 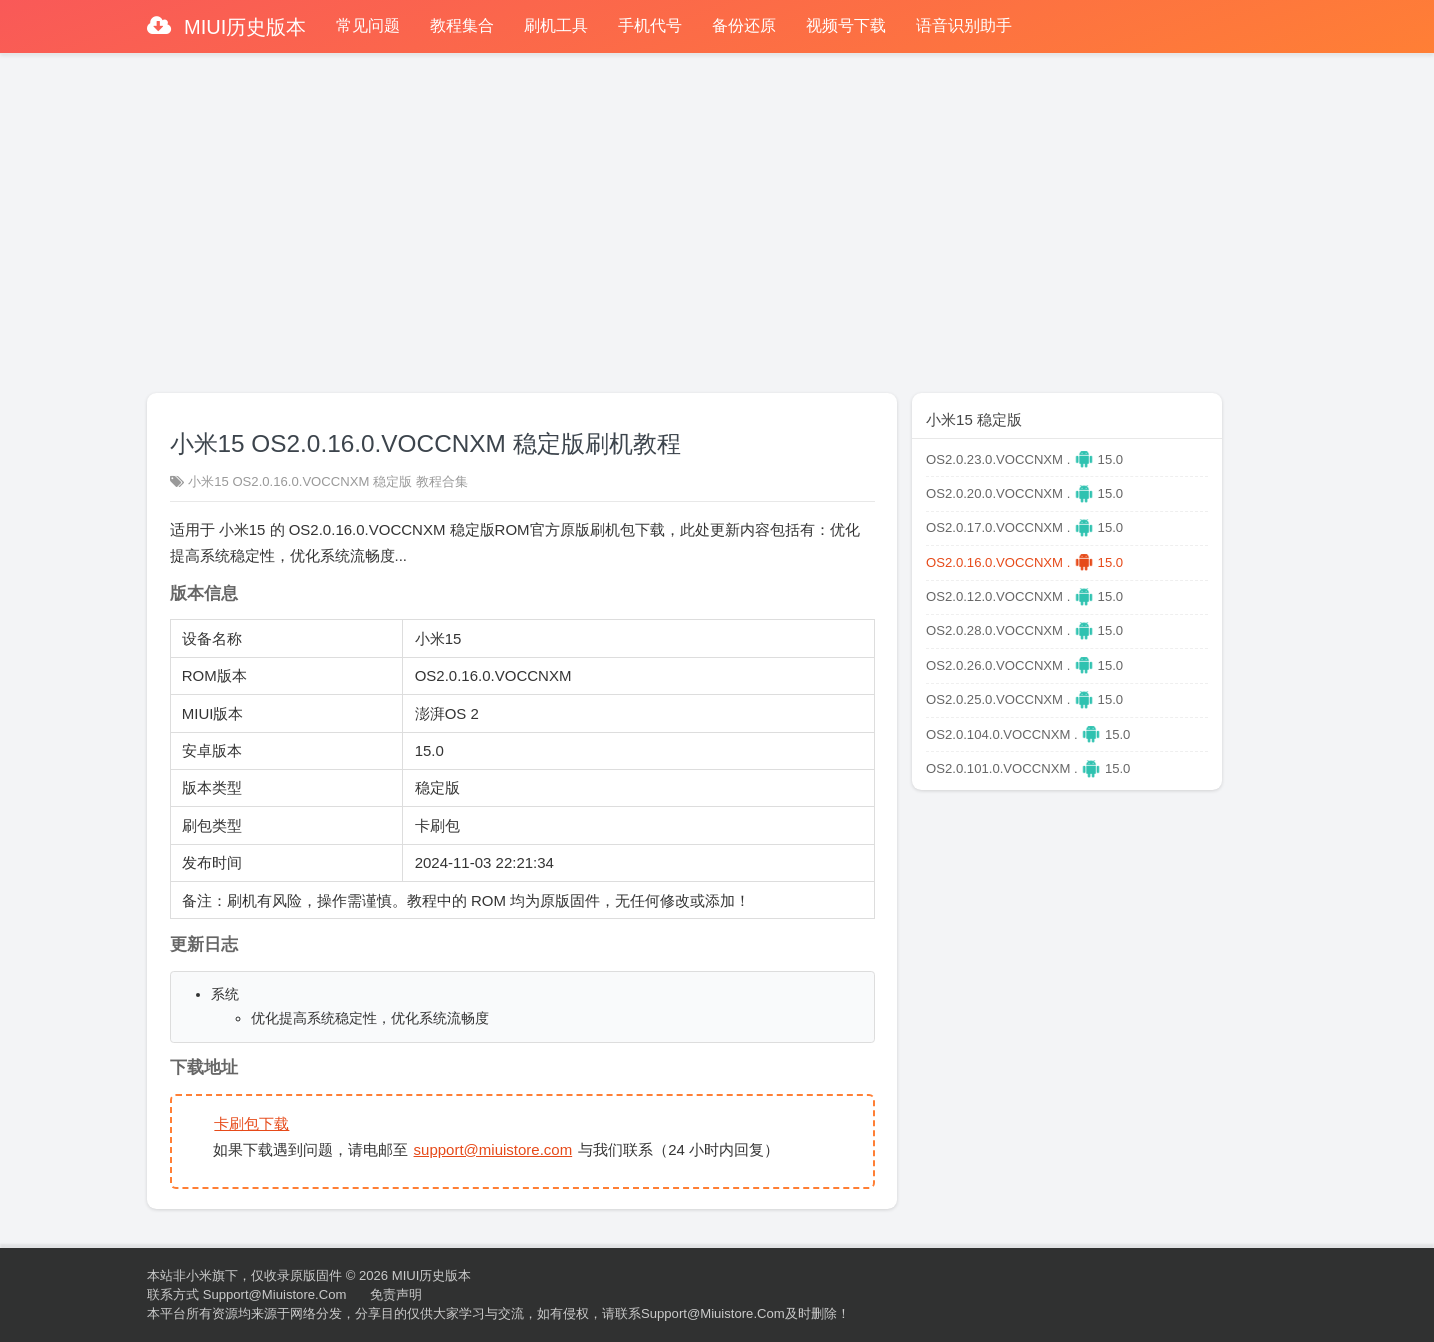 What do you see at coordinates (243, 27) in the screenshot?
I see `MIUI历史版本` at bounding box center [243, 27].